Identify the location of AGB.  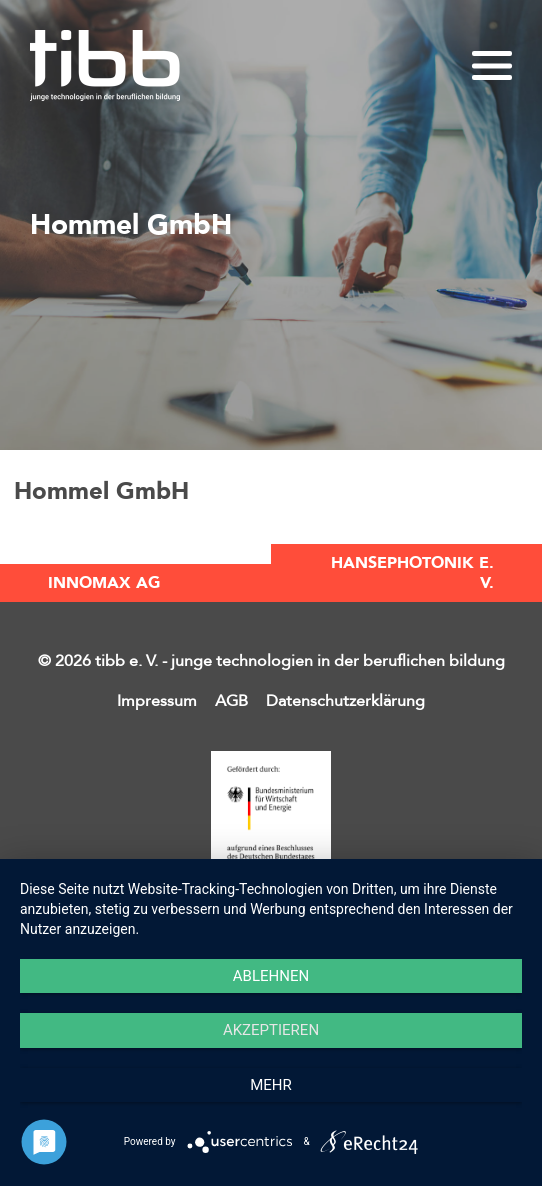
(231, 701).